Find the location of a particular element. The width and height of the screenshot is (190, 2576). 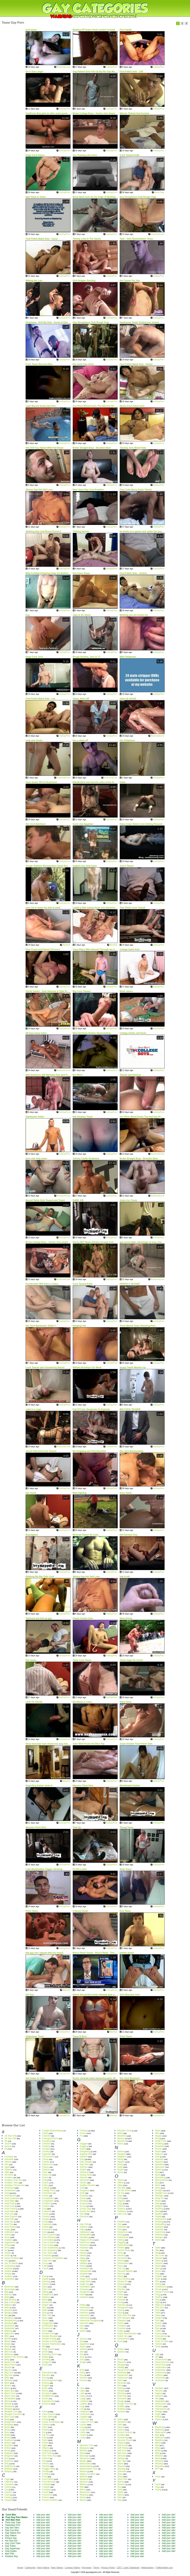

Skinny is located at coordinates (120, 2495).